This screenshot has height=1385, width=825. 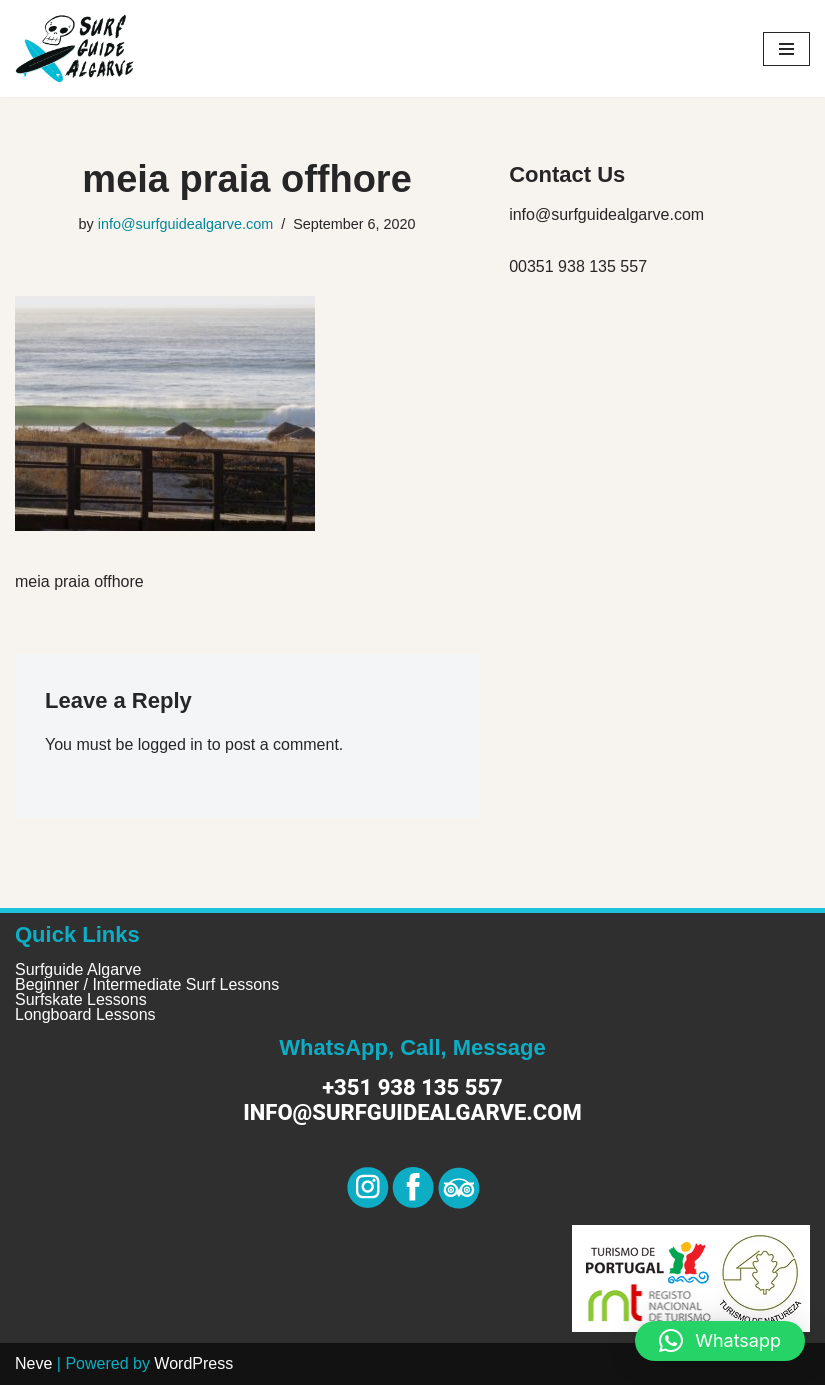 What do you see at coordinates (81, 999) in the screenshot?
I see `Surfskate Lessons` at bounding box center [81, 999].